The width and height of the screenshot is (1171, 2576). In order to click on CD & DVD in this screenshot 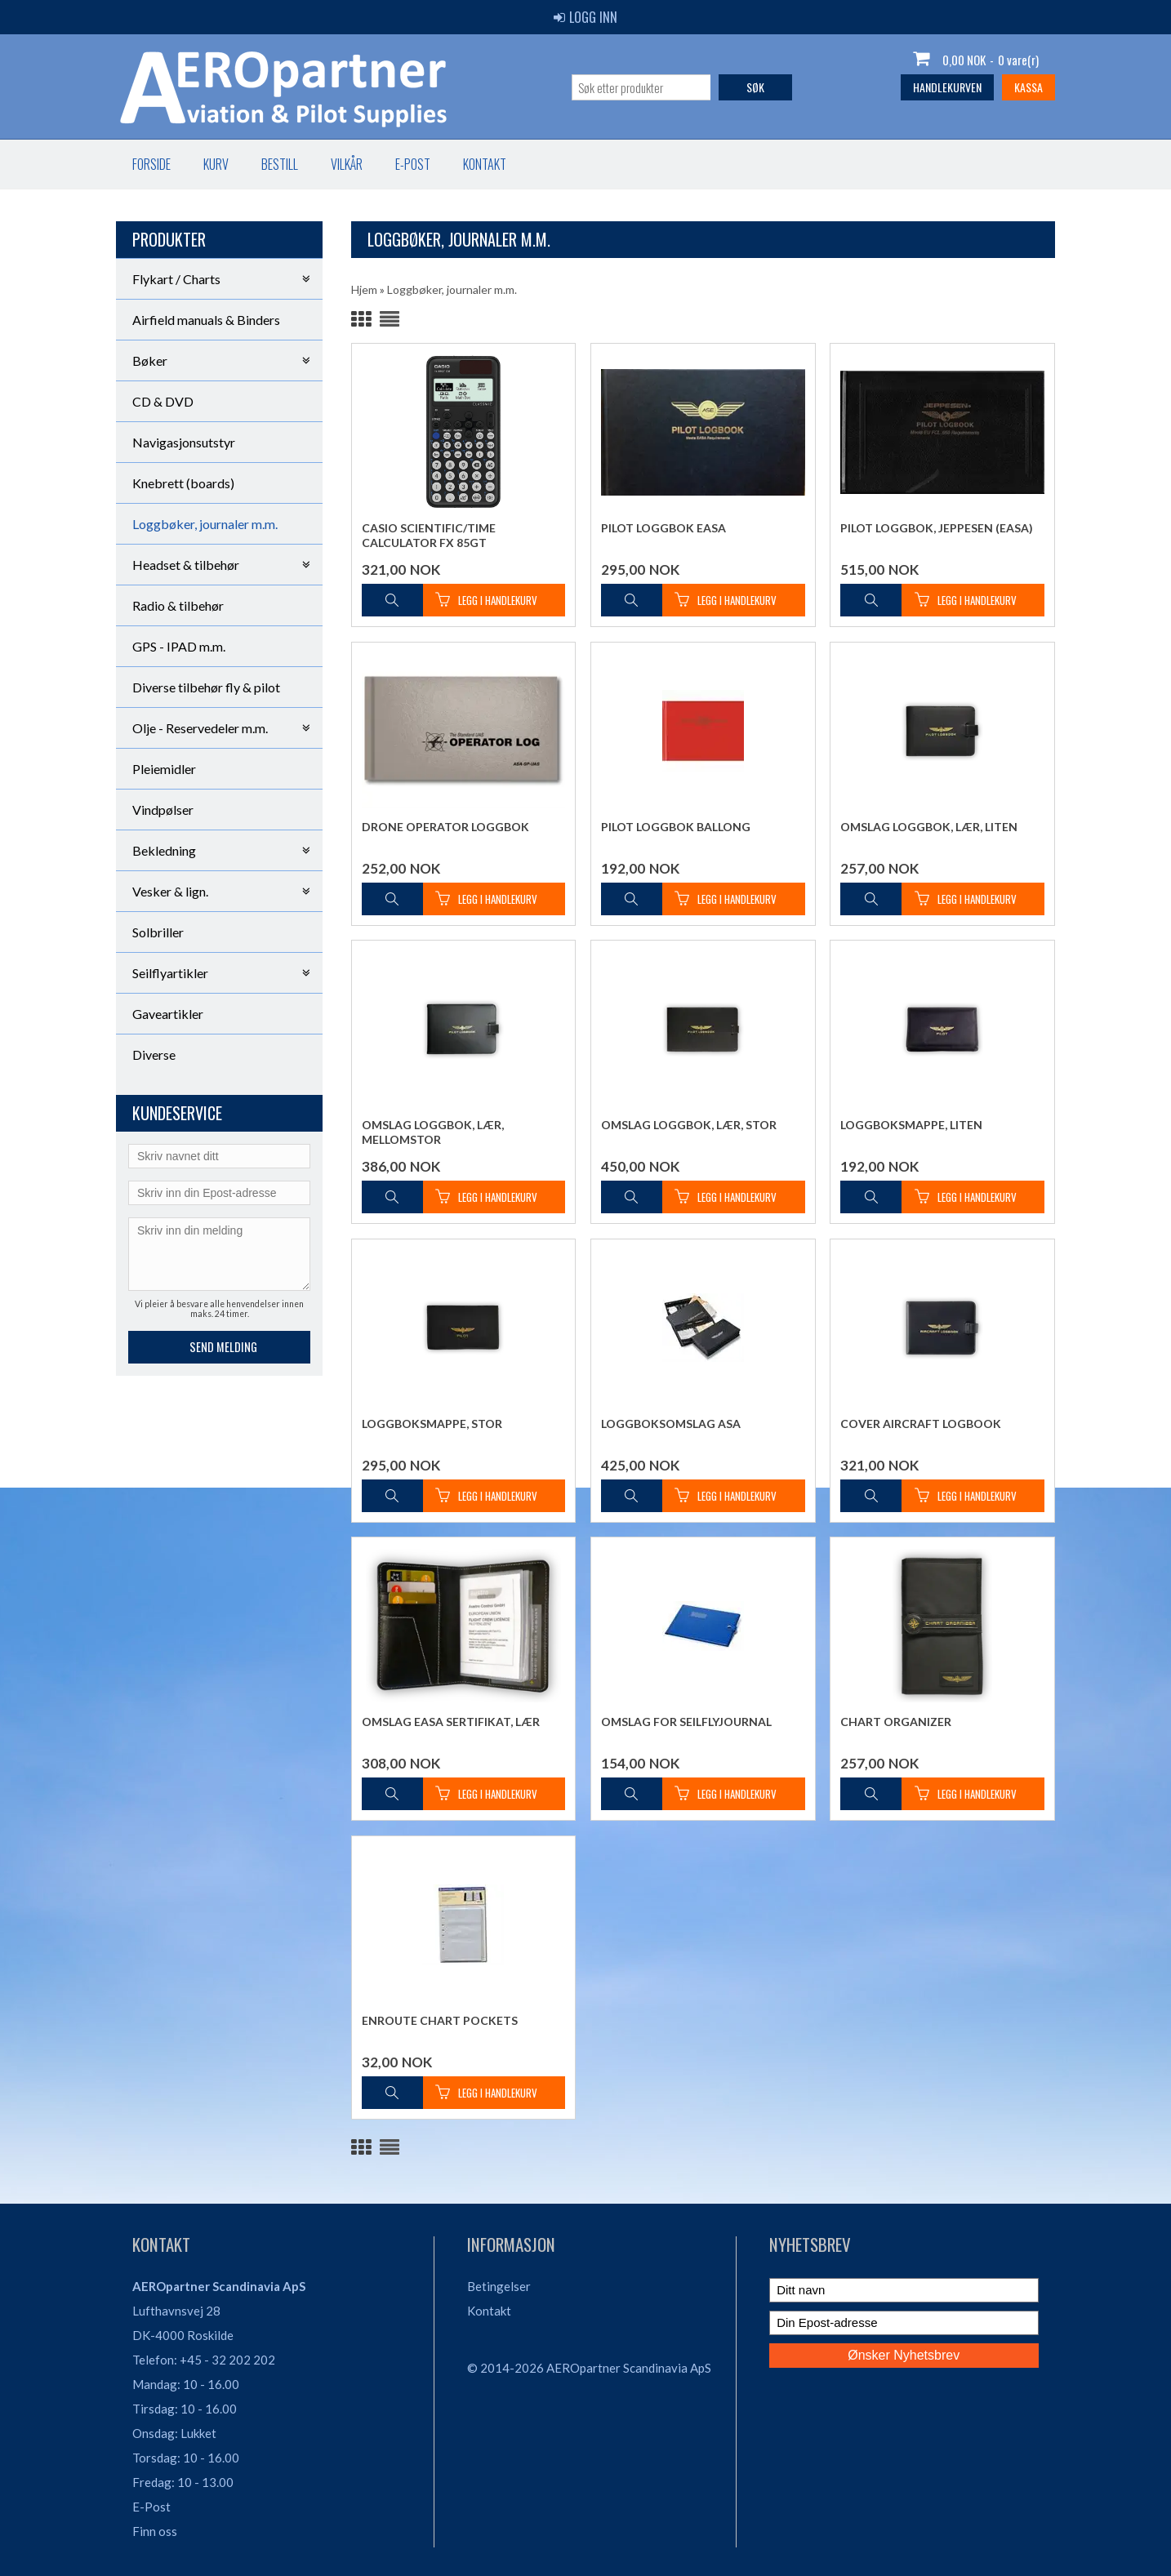, I will do `click(163, 401)`.